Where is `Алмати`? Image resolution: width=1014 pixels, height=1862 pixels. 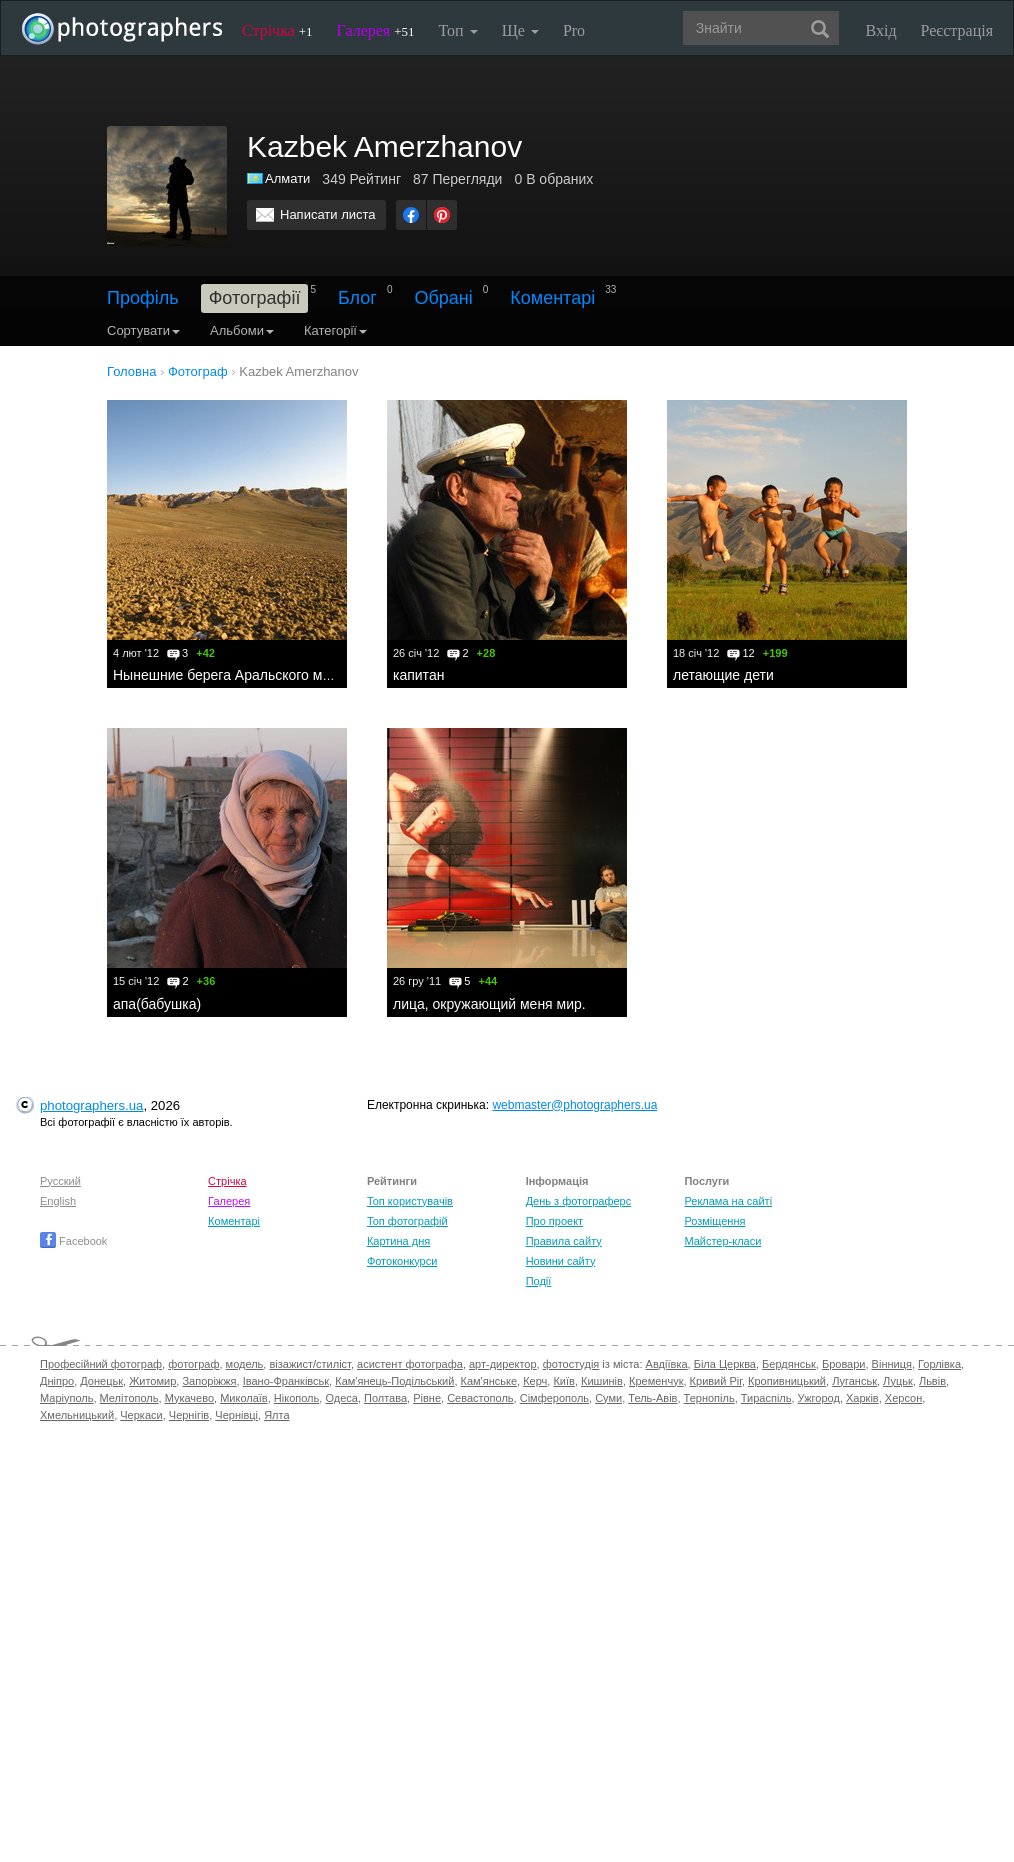
Алмати is located at coordinates (287, 178).